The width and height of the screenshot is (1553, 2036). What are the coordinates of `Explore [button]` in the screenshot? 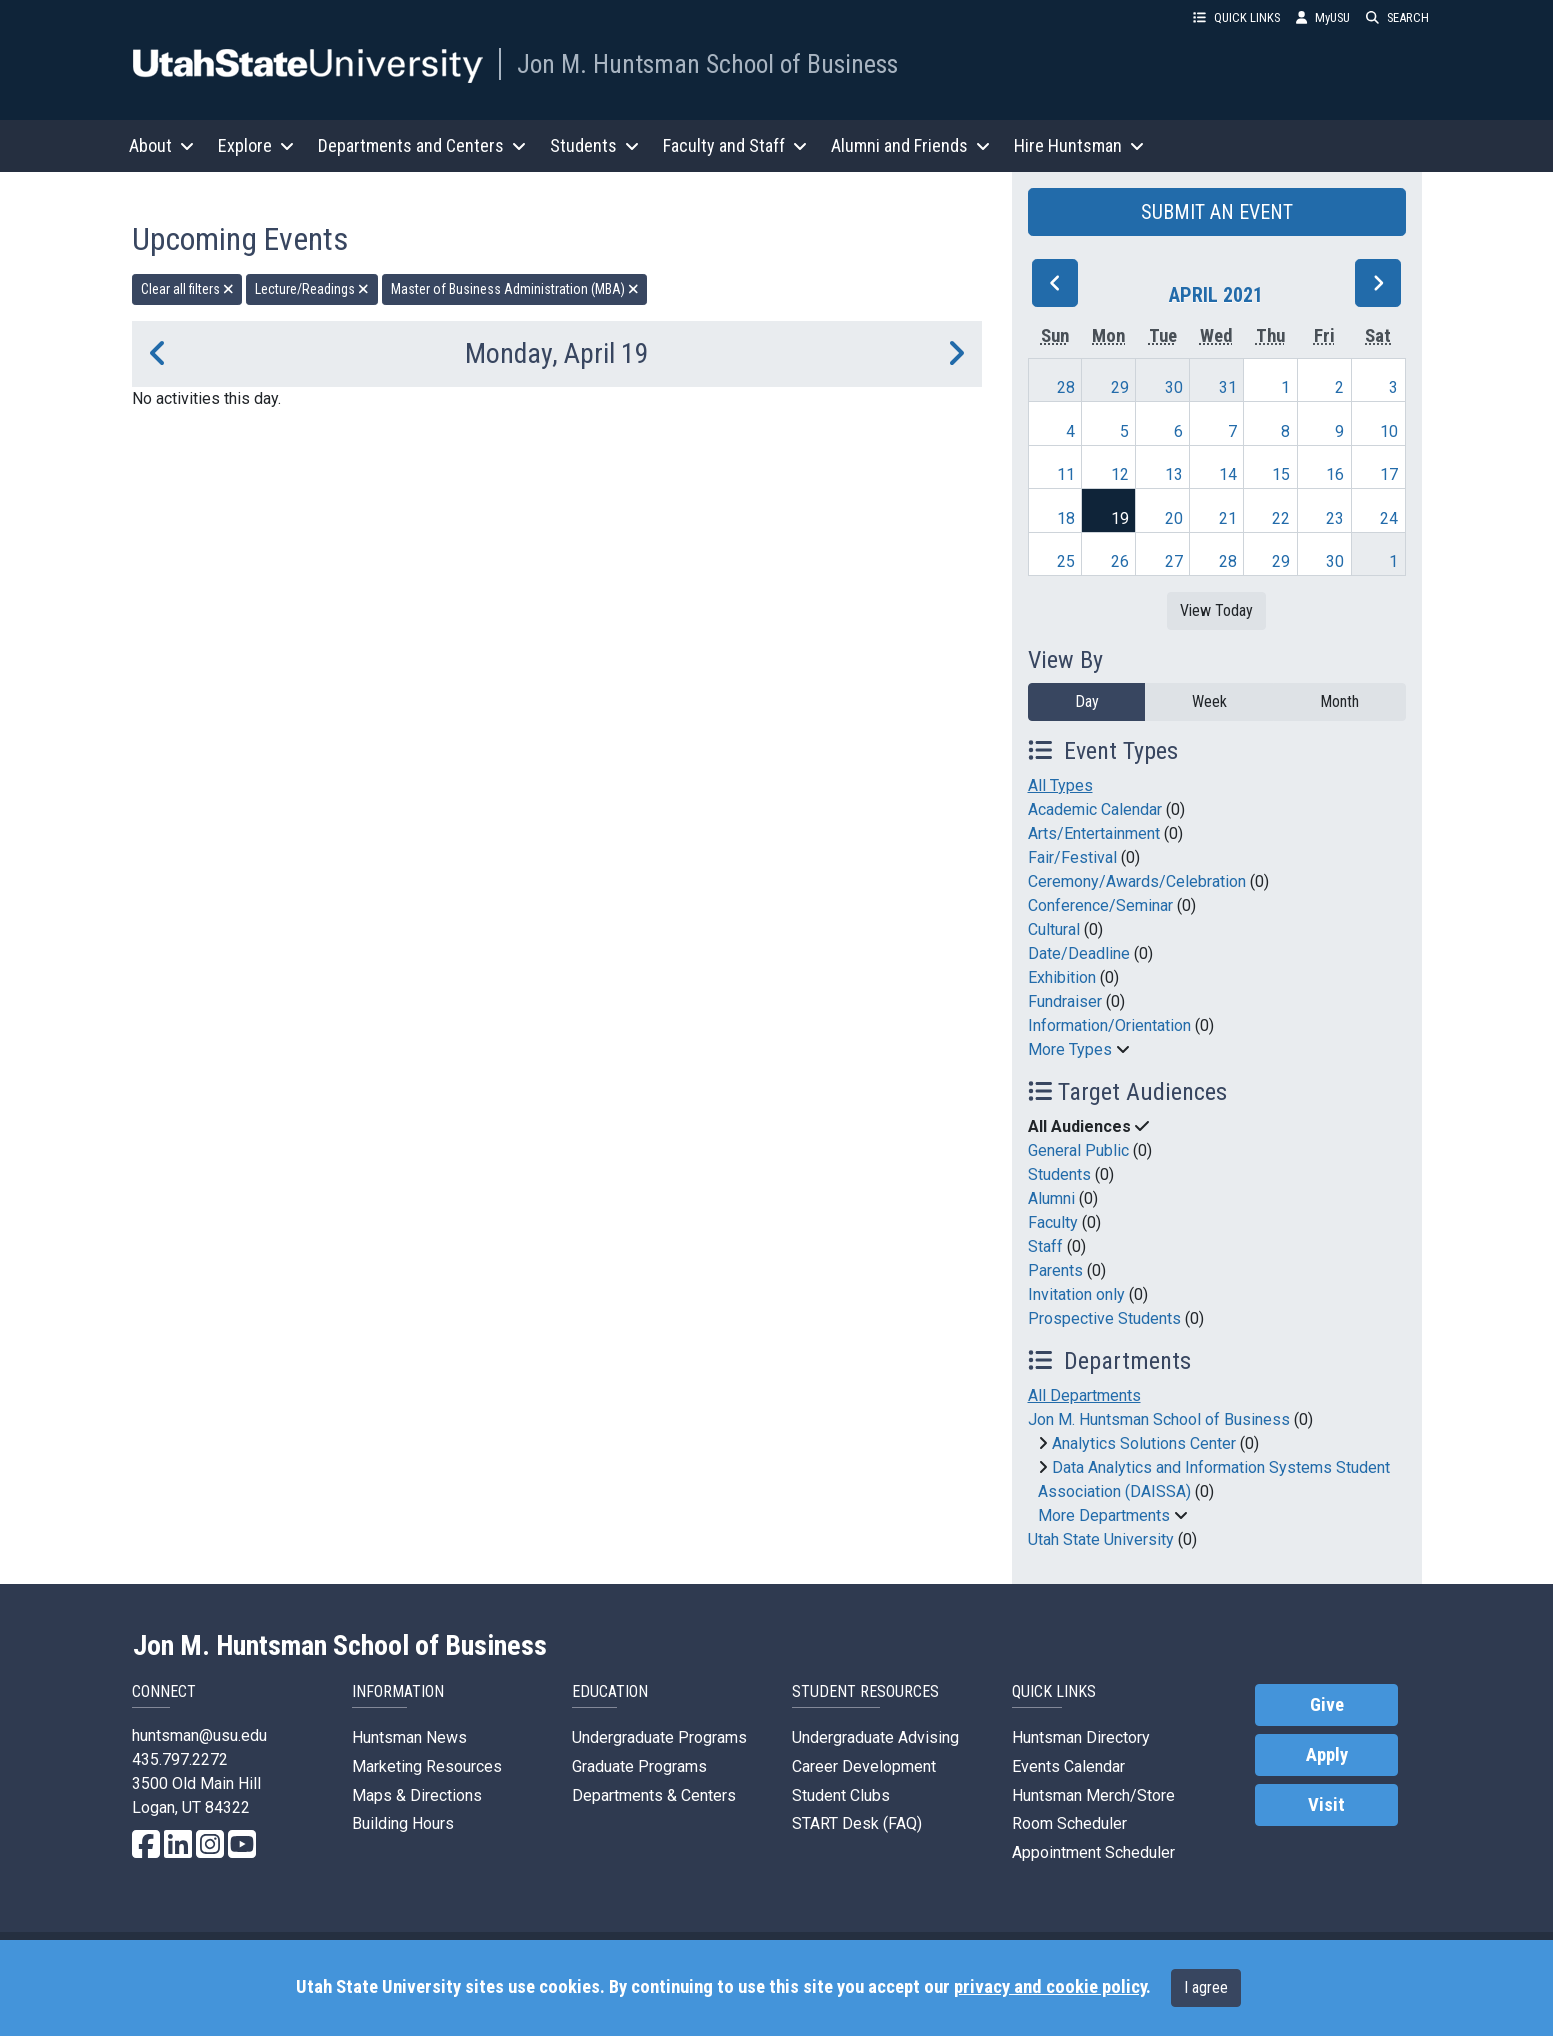 It's located at (256, 145).